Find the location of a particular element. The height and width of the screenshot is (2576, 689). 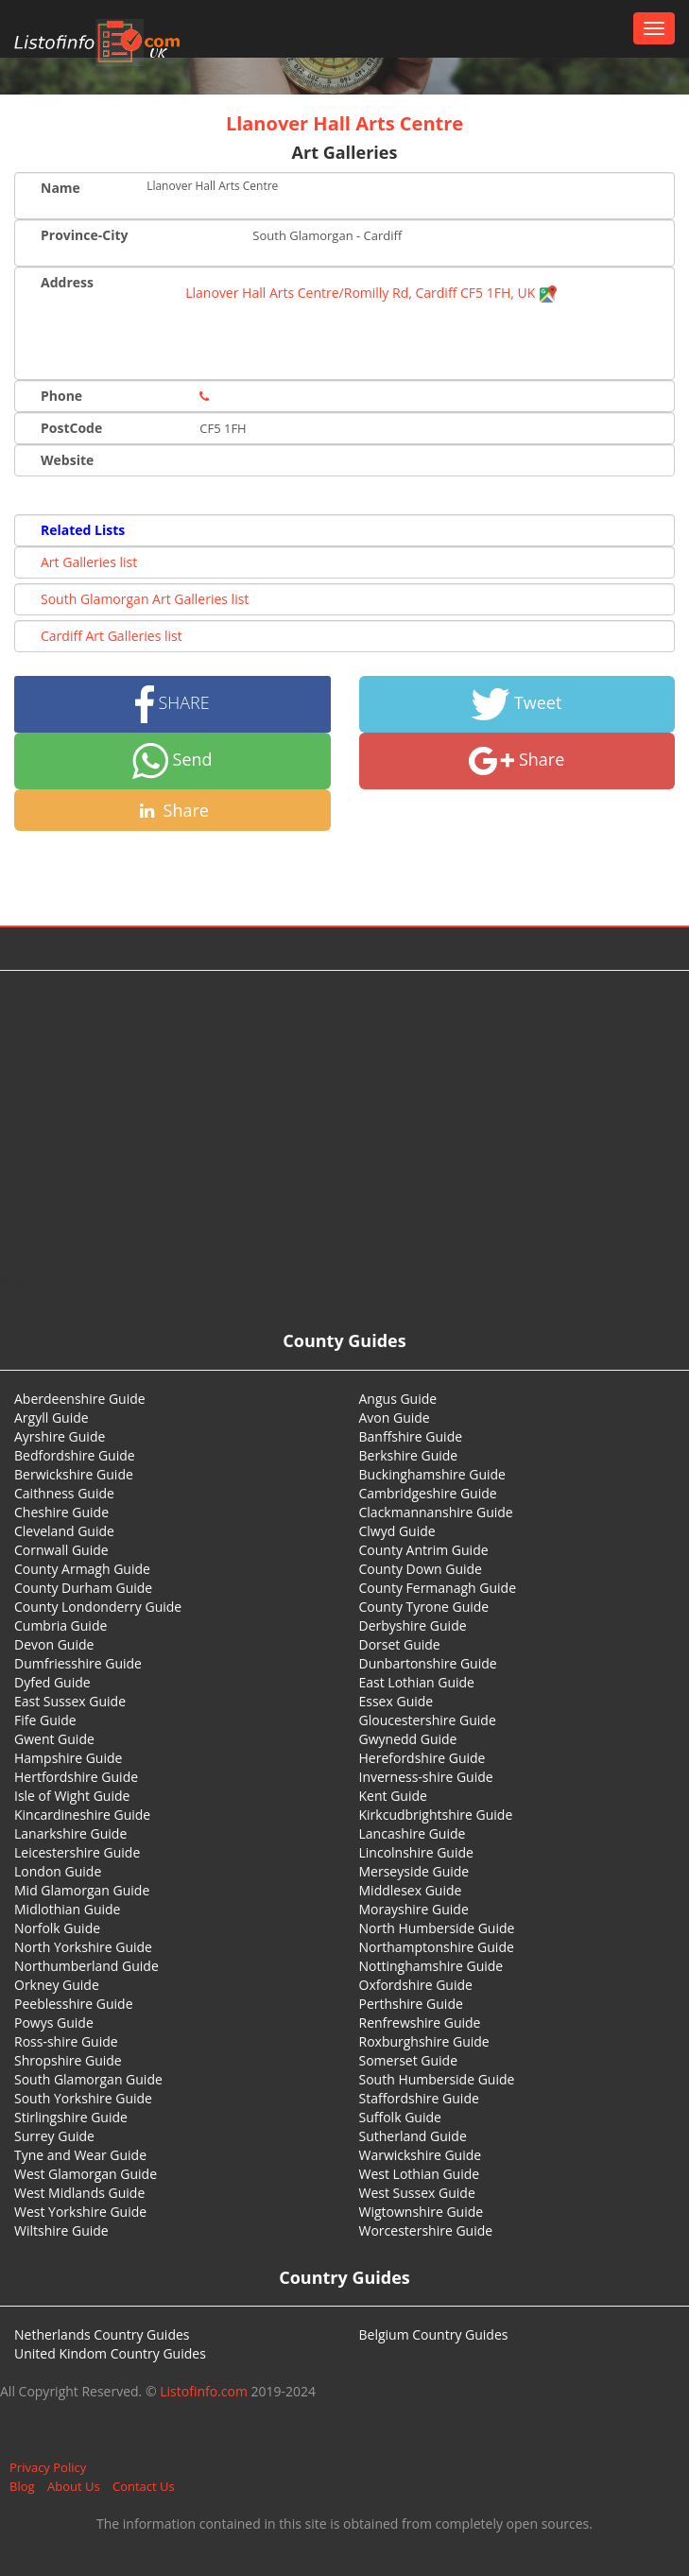

Gwynedd Guide is located at coordinates (408, 1739).